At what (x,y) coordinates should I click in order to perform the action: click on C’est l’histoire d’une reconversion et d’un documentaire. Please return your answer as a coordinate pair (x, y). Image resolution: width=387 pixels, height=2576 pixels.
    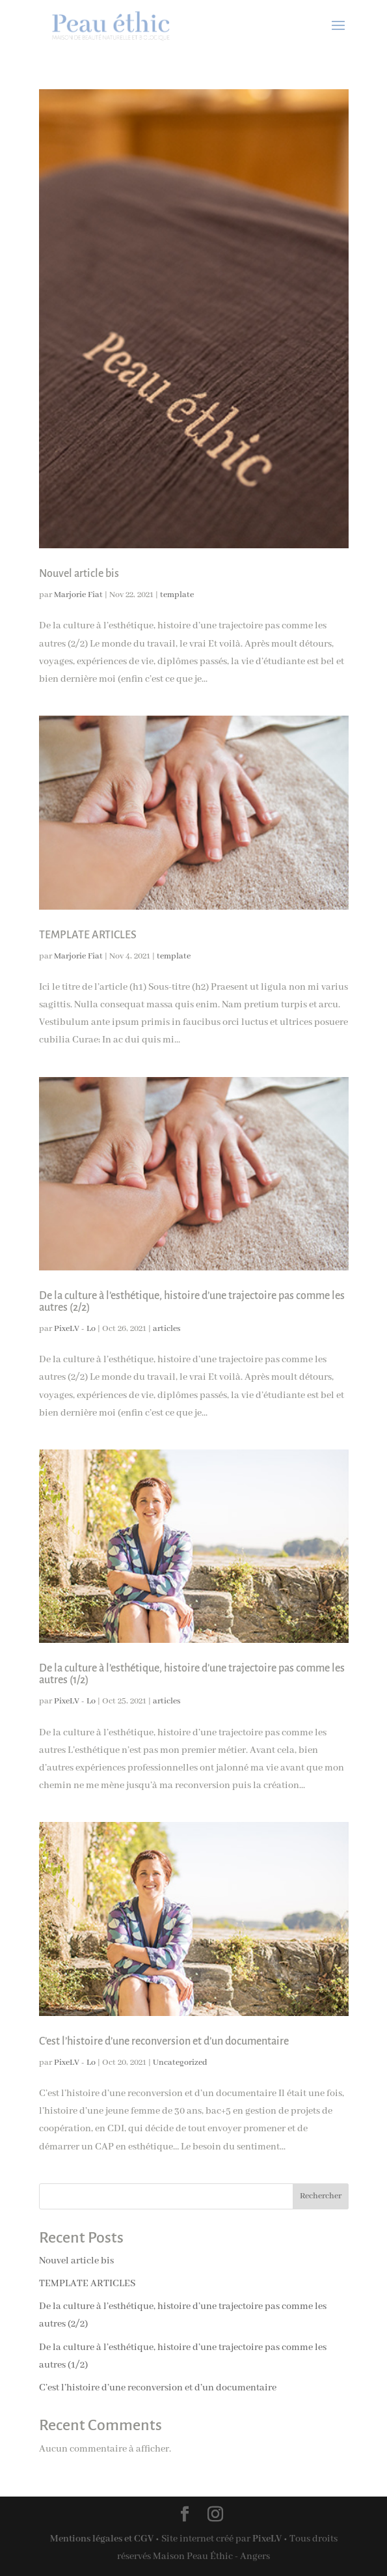
    Looking at the image, I should click on (164, 2041).